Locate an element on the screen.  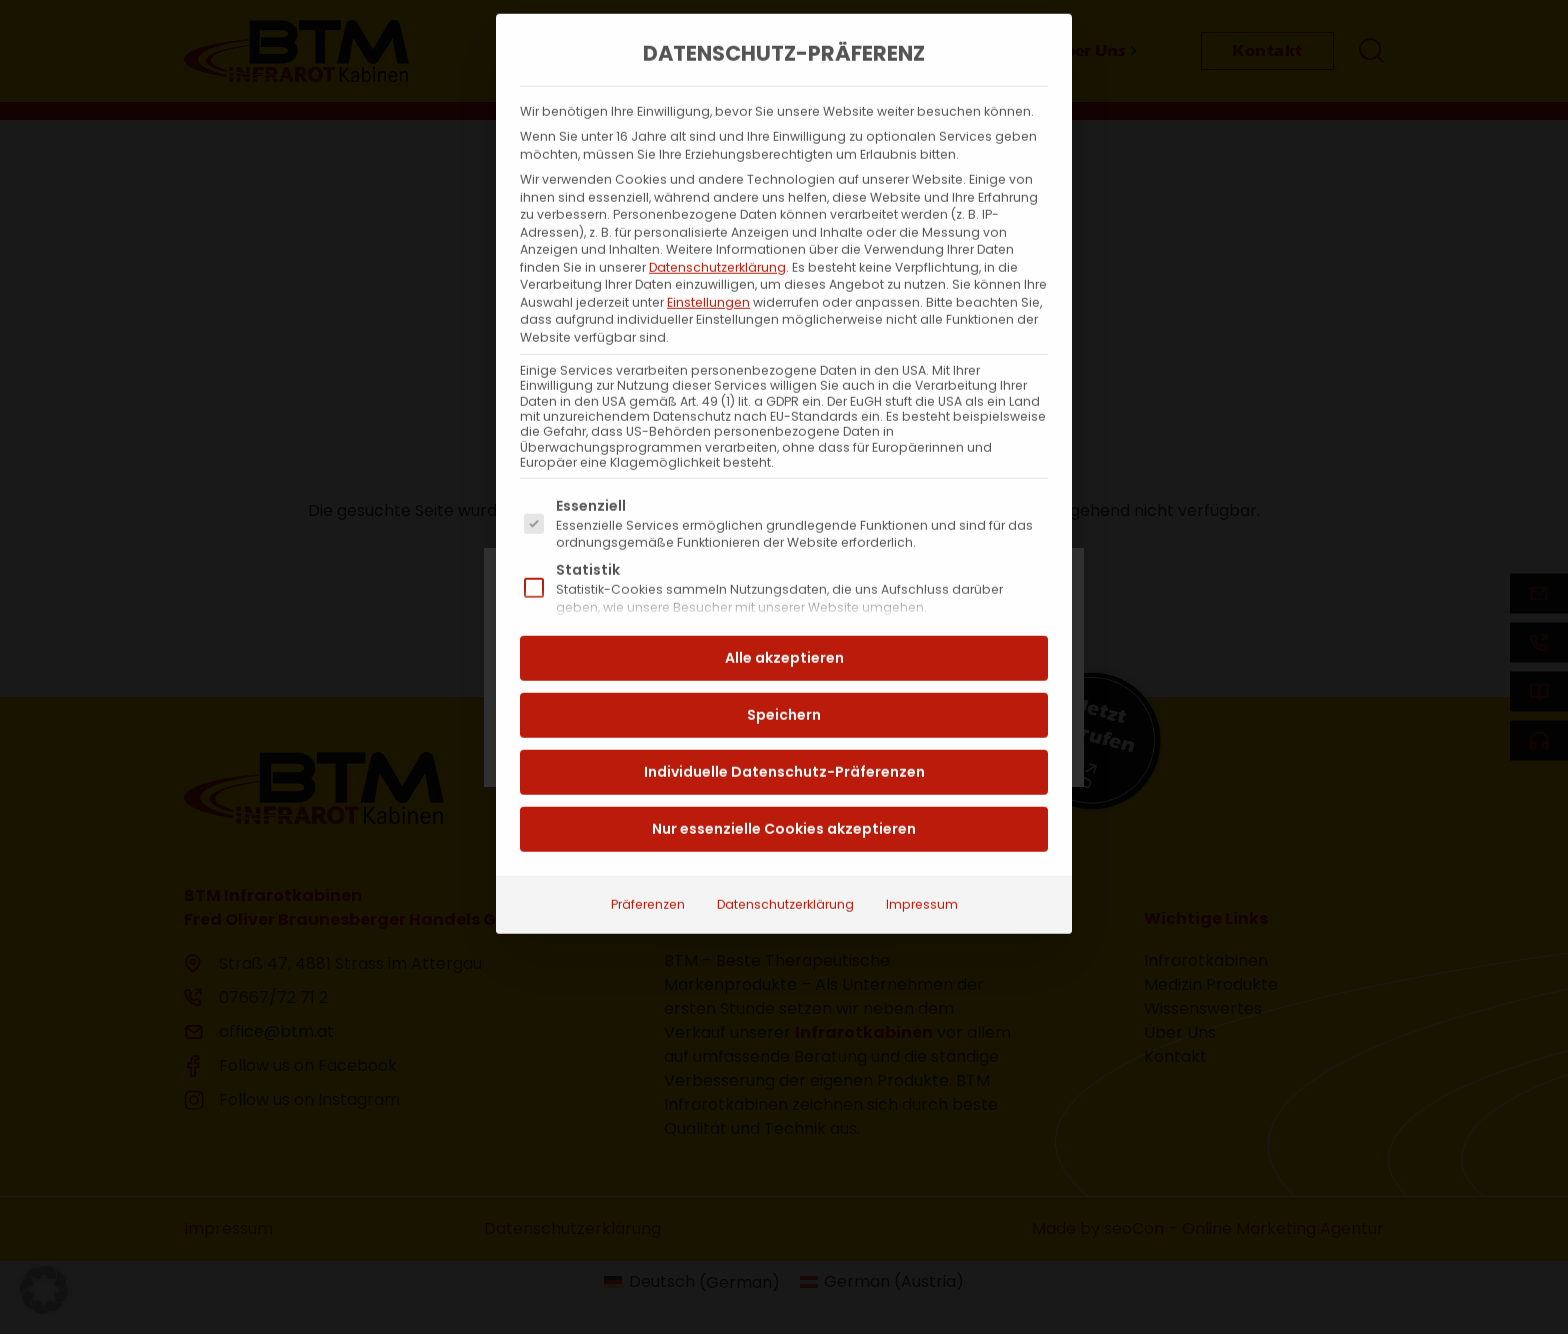
Datenschutzerklärung is located at coordinates (717, 227).